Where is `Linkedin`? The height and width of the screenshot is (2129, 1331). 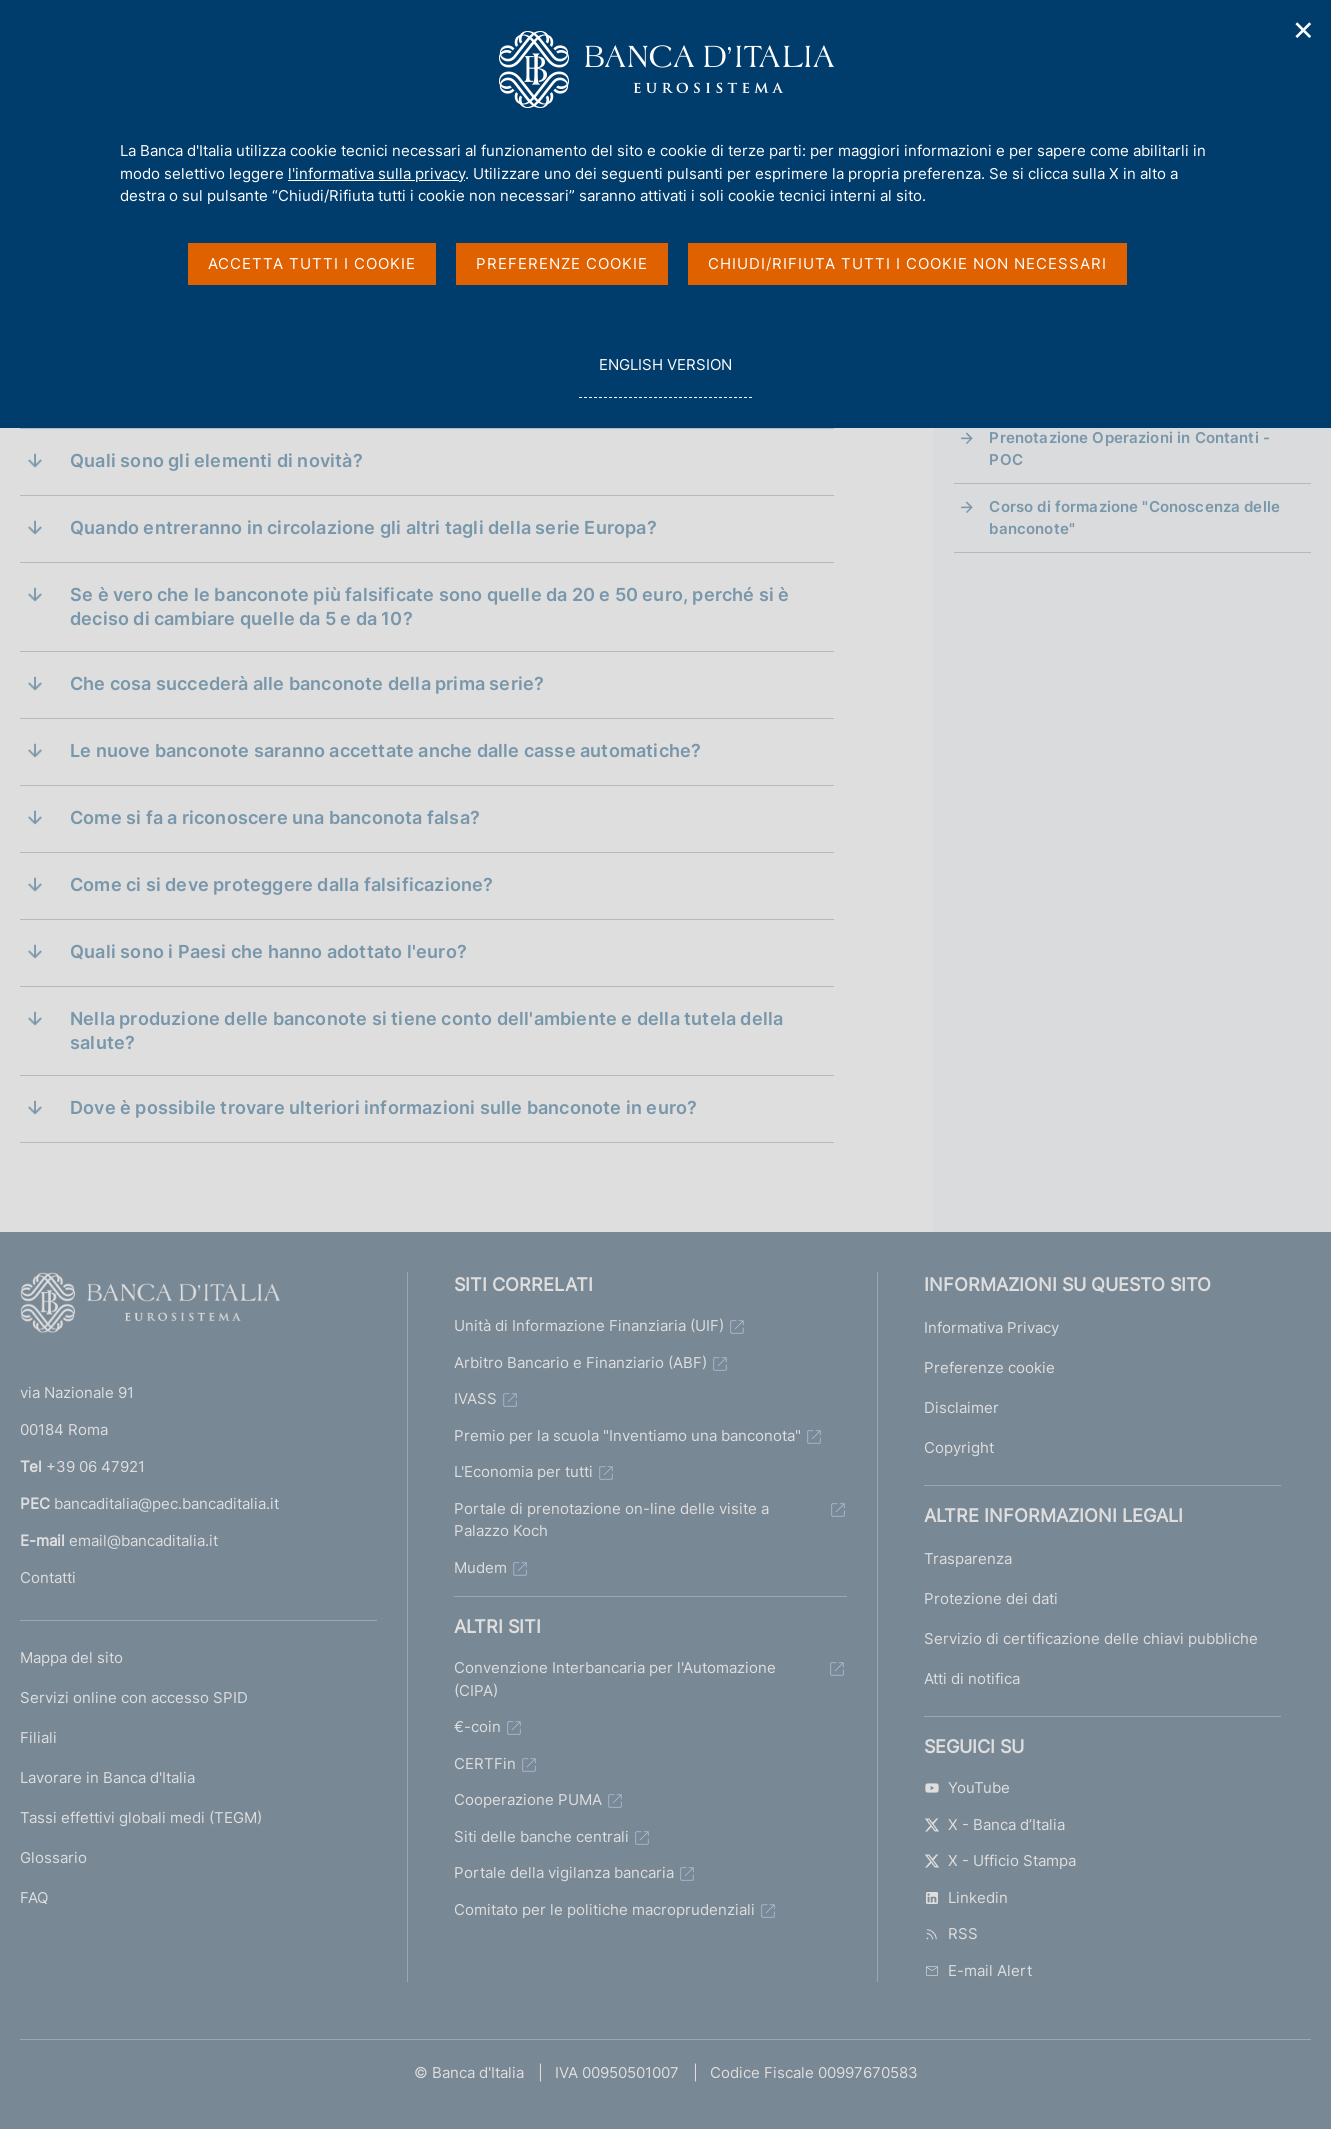 Linkedin is located at coordinates (966, 1897).